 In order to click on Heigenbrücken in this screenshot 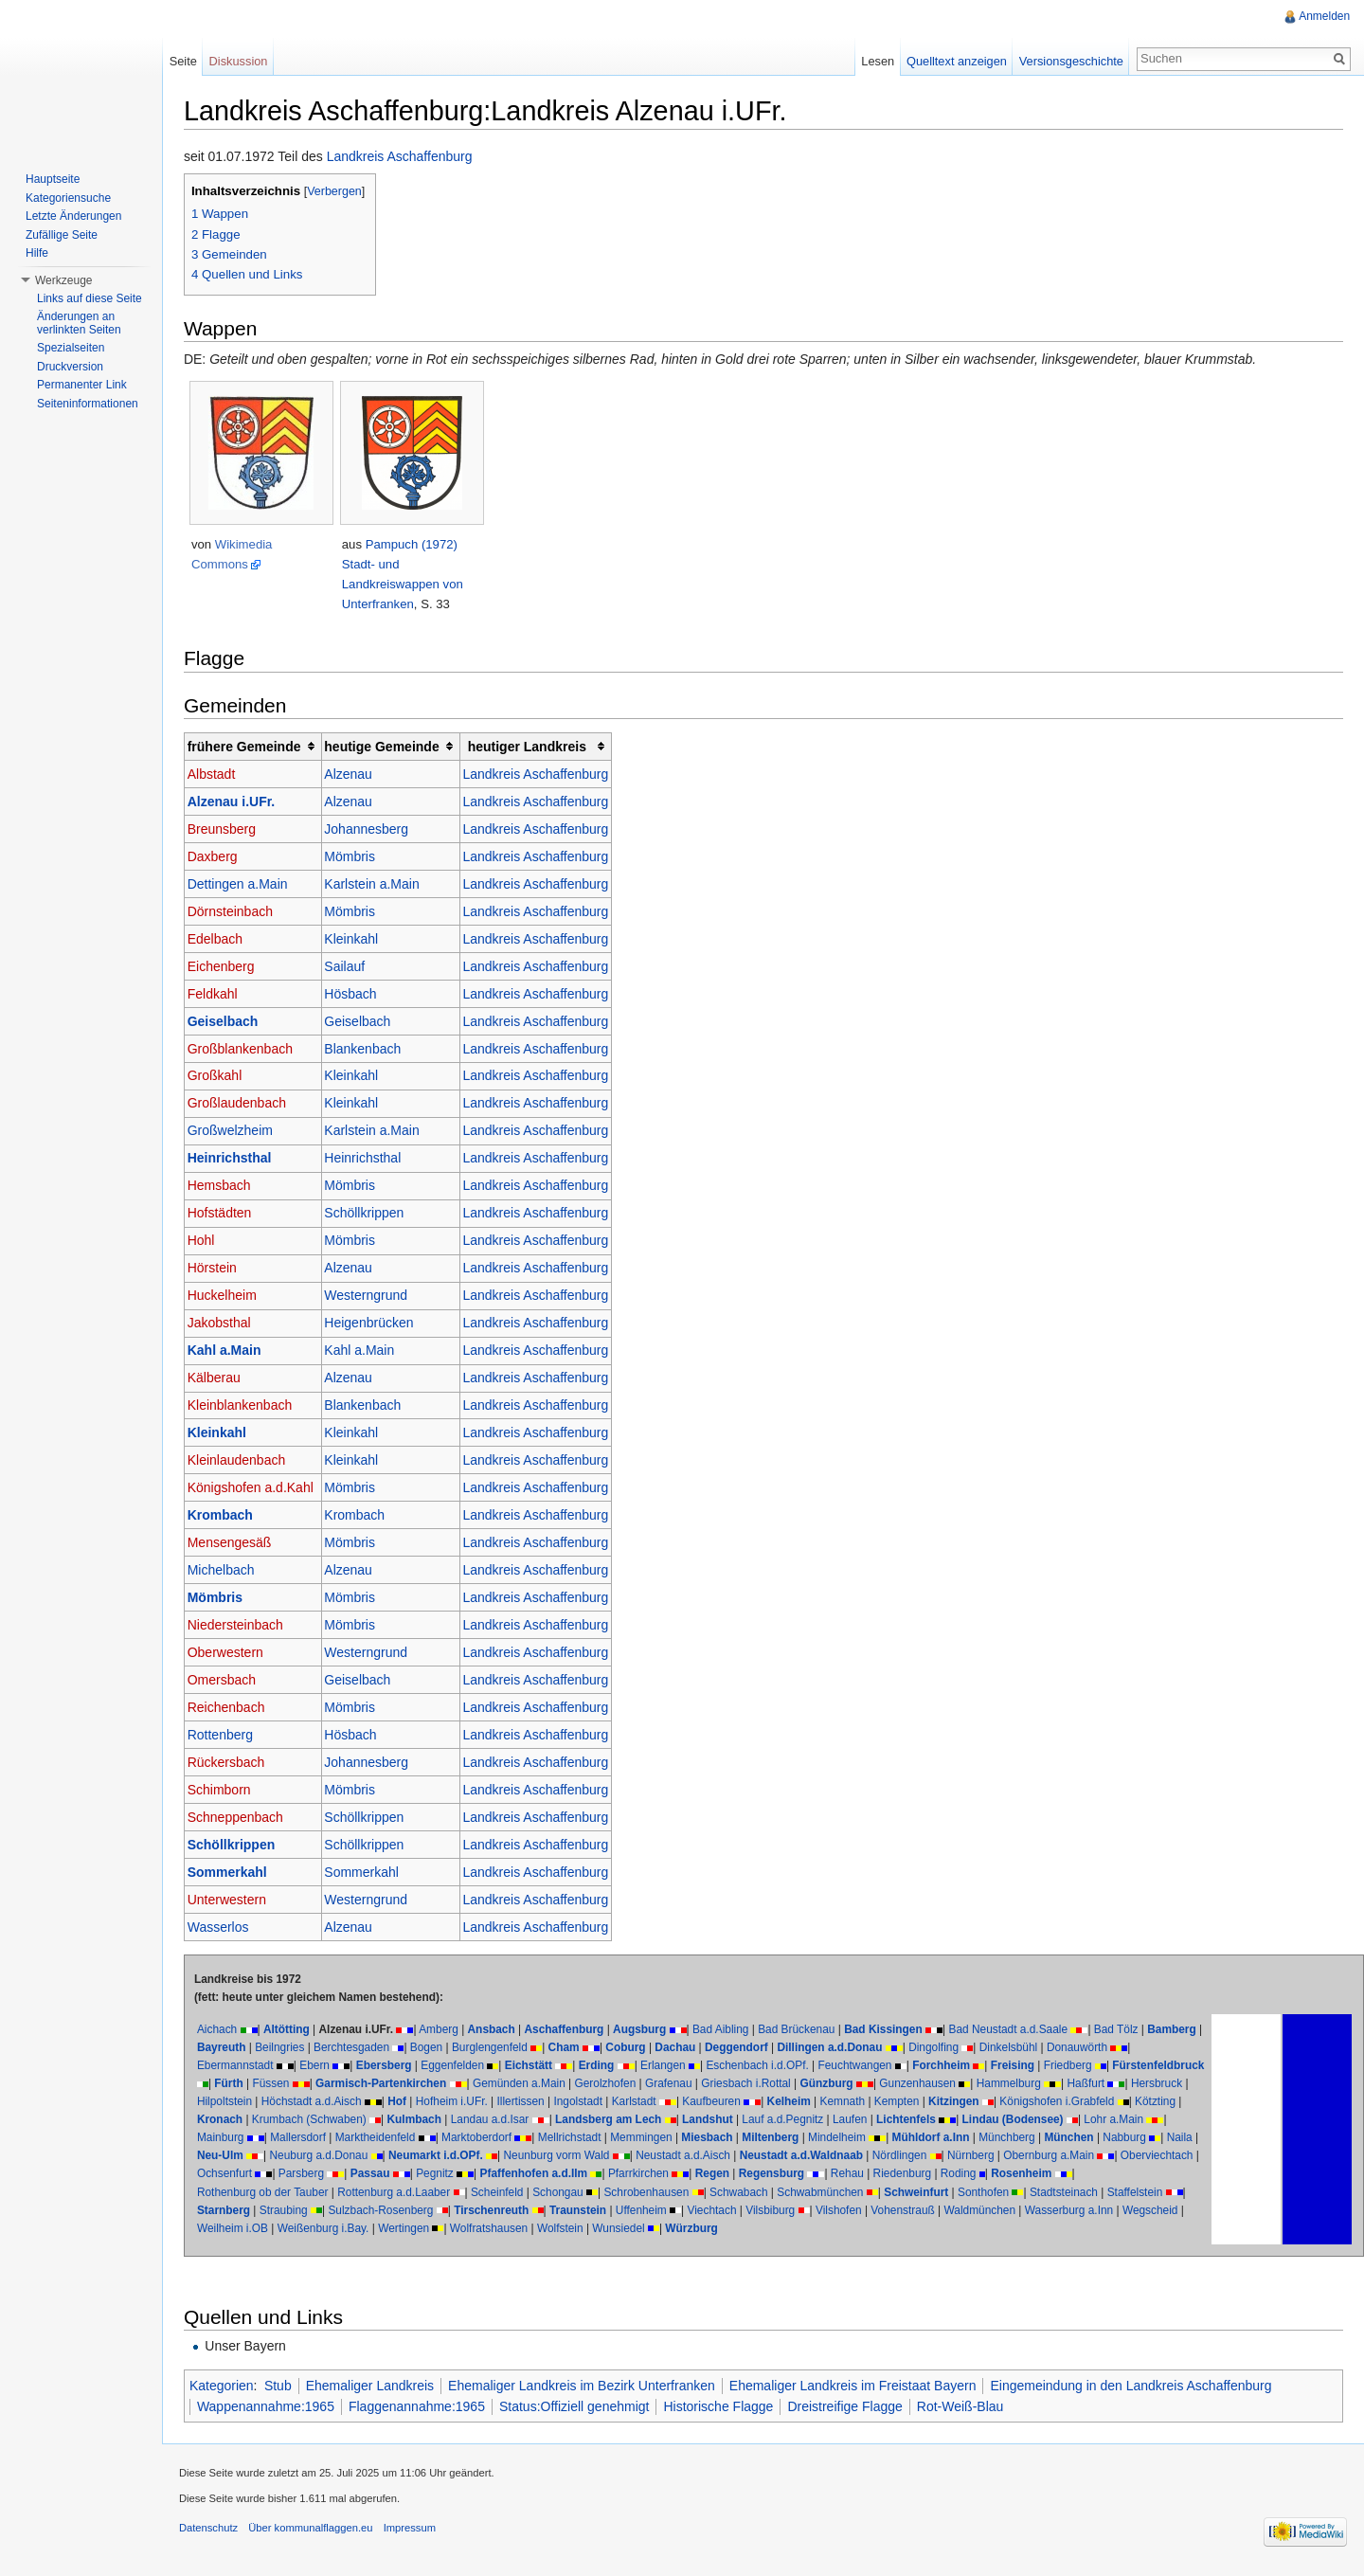, I will do `click(375, 1324)`.